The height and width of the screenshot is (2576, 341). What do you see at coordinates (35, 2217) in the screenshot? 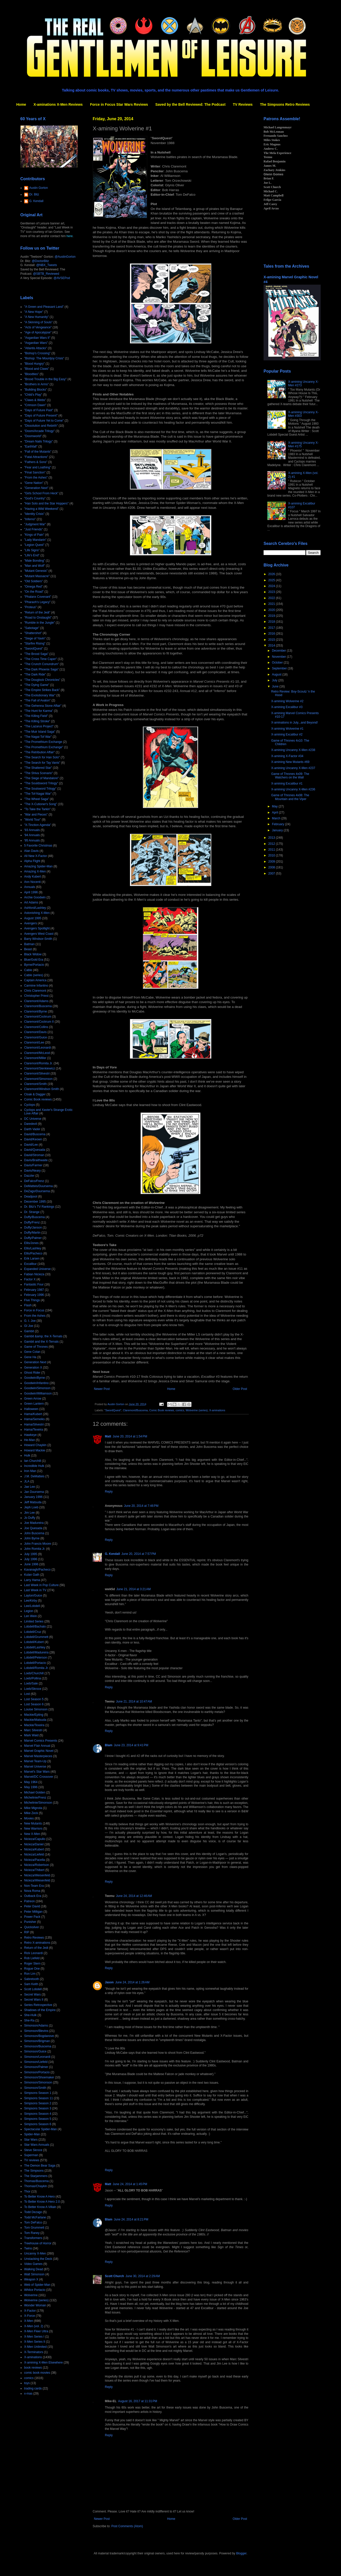
I see `Todd McFarlane` at bounding box center [35, 2217].